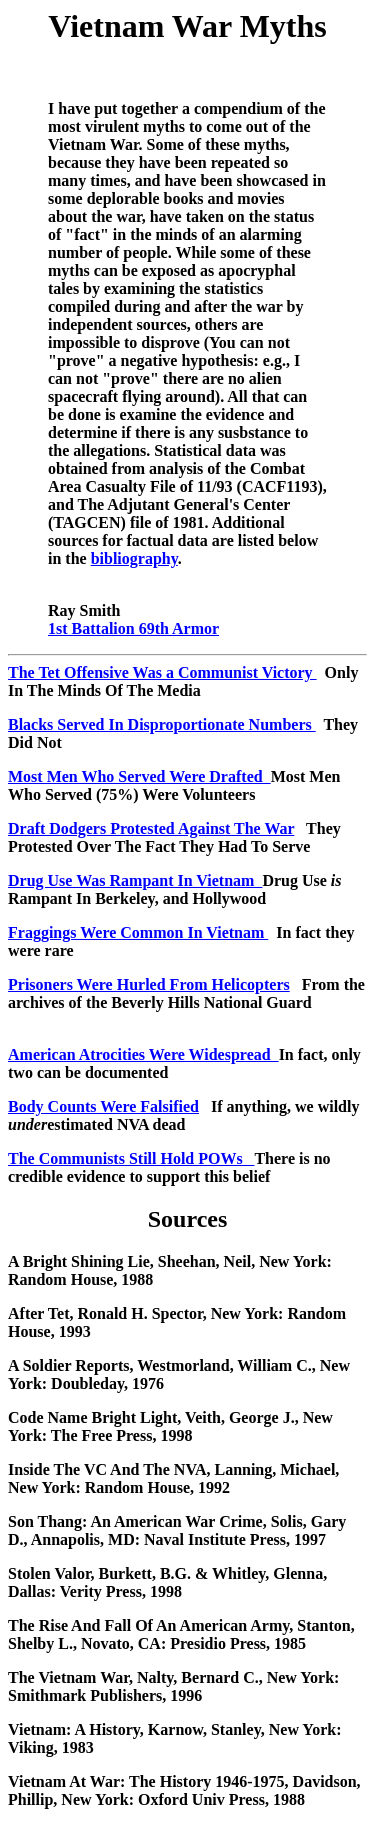 The image size is (375, 1825). I want to click on Blacks Served In Disproportionate Numbers, so click(162, 724).